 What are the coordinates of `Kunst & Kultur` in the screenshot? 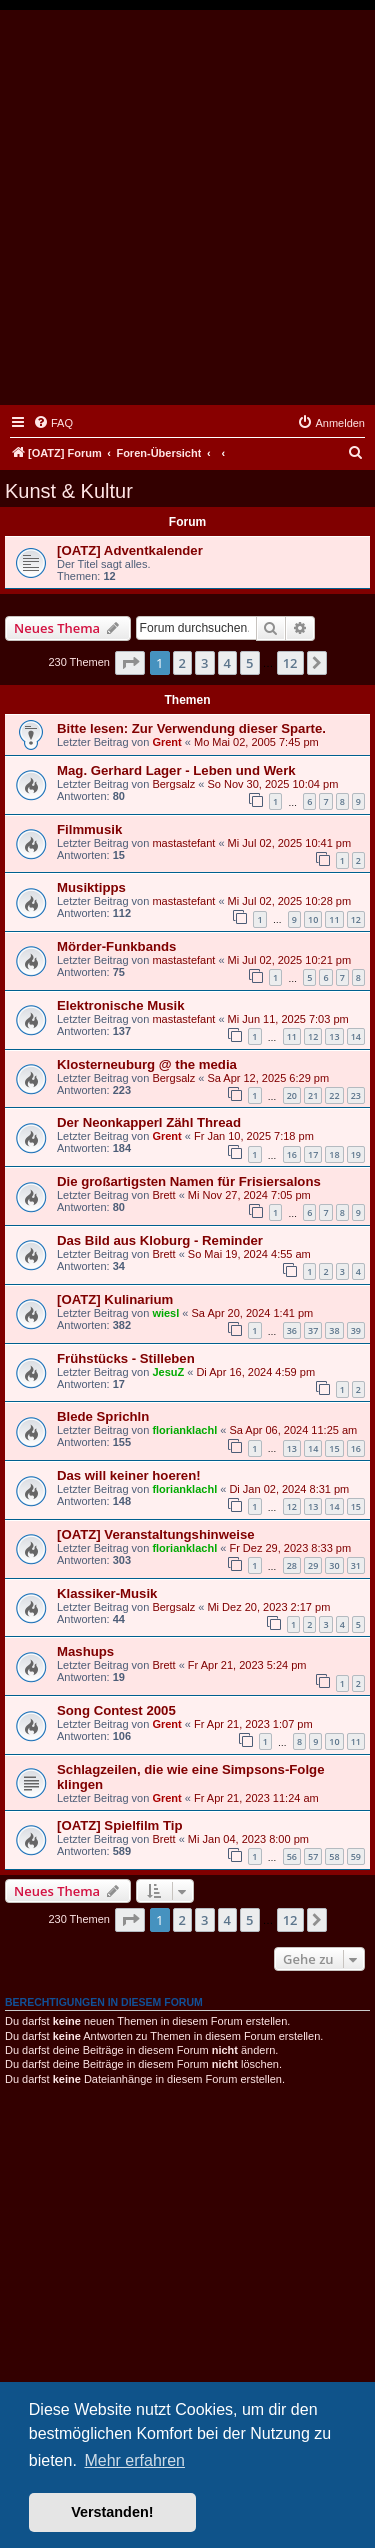 It's located at (69, 491).